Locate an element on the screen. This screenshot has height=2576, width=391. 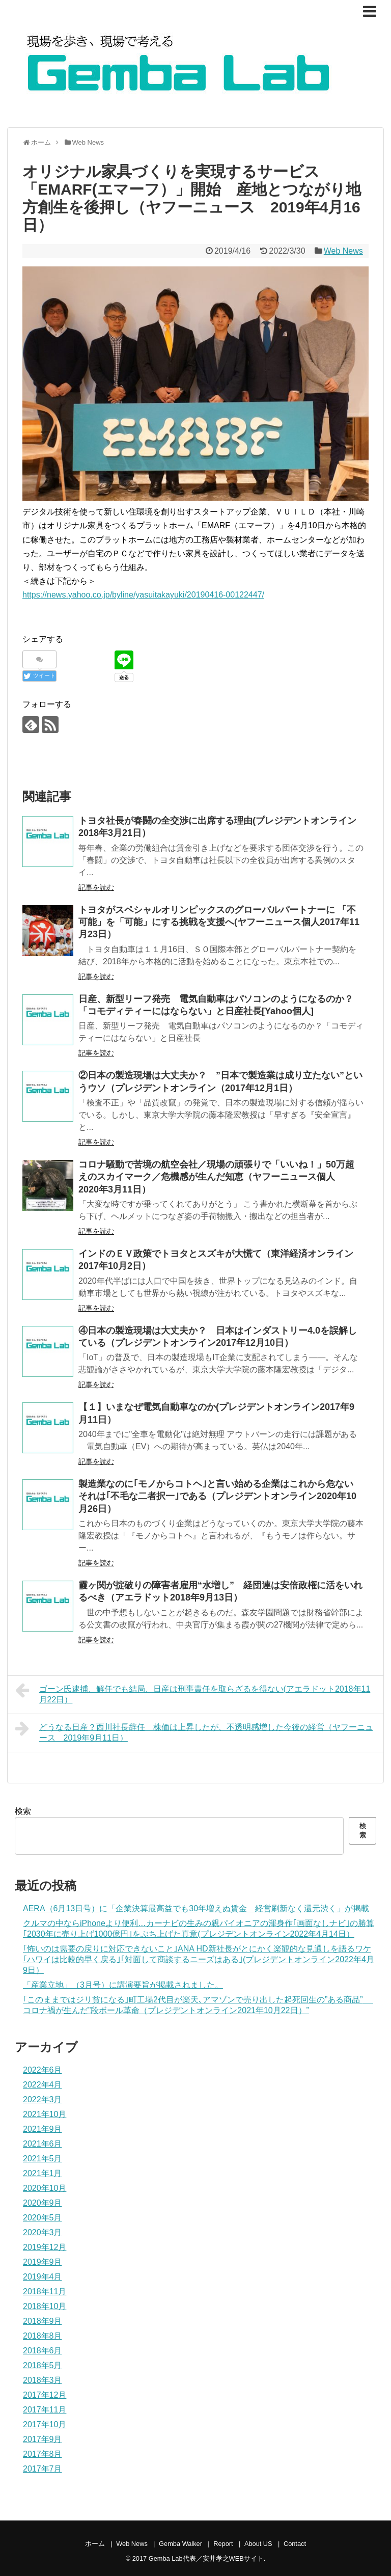
Gemba Lab代表／安井孝之WEBサイト is located at coordinates (206, 2558).